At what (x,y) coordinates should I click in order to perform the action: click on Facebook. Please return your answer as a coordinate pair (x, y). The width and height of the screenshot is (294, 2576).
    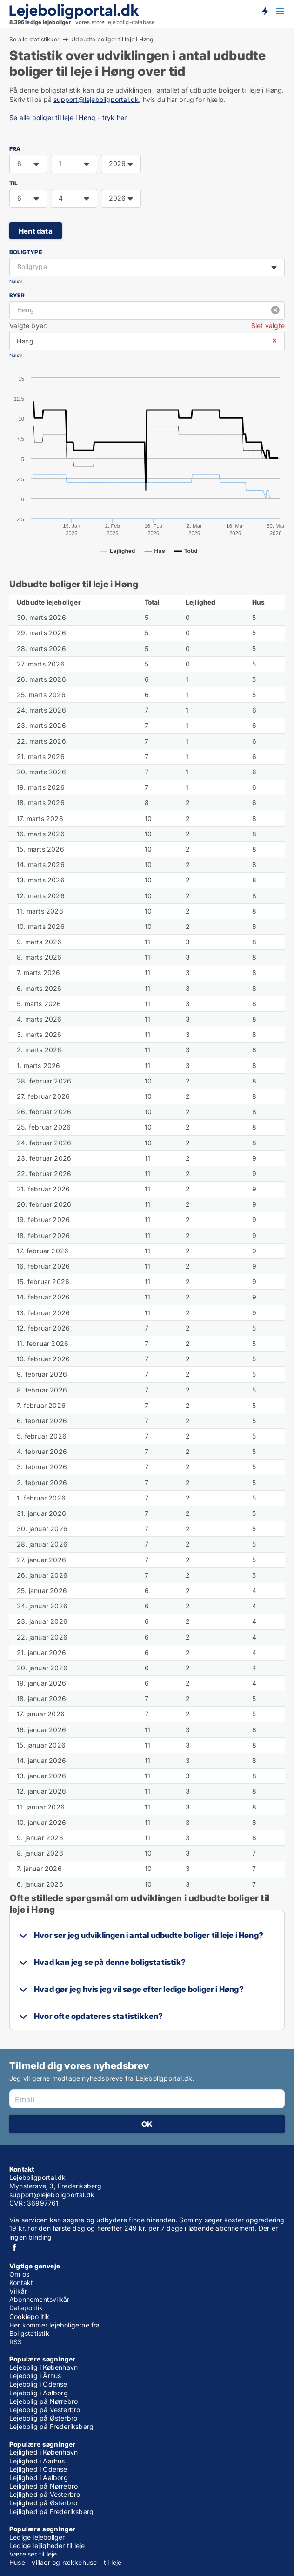
    Looking at the image, I should click on (14, 2247).